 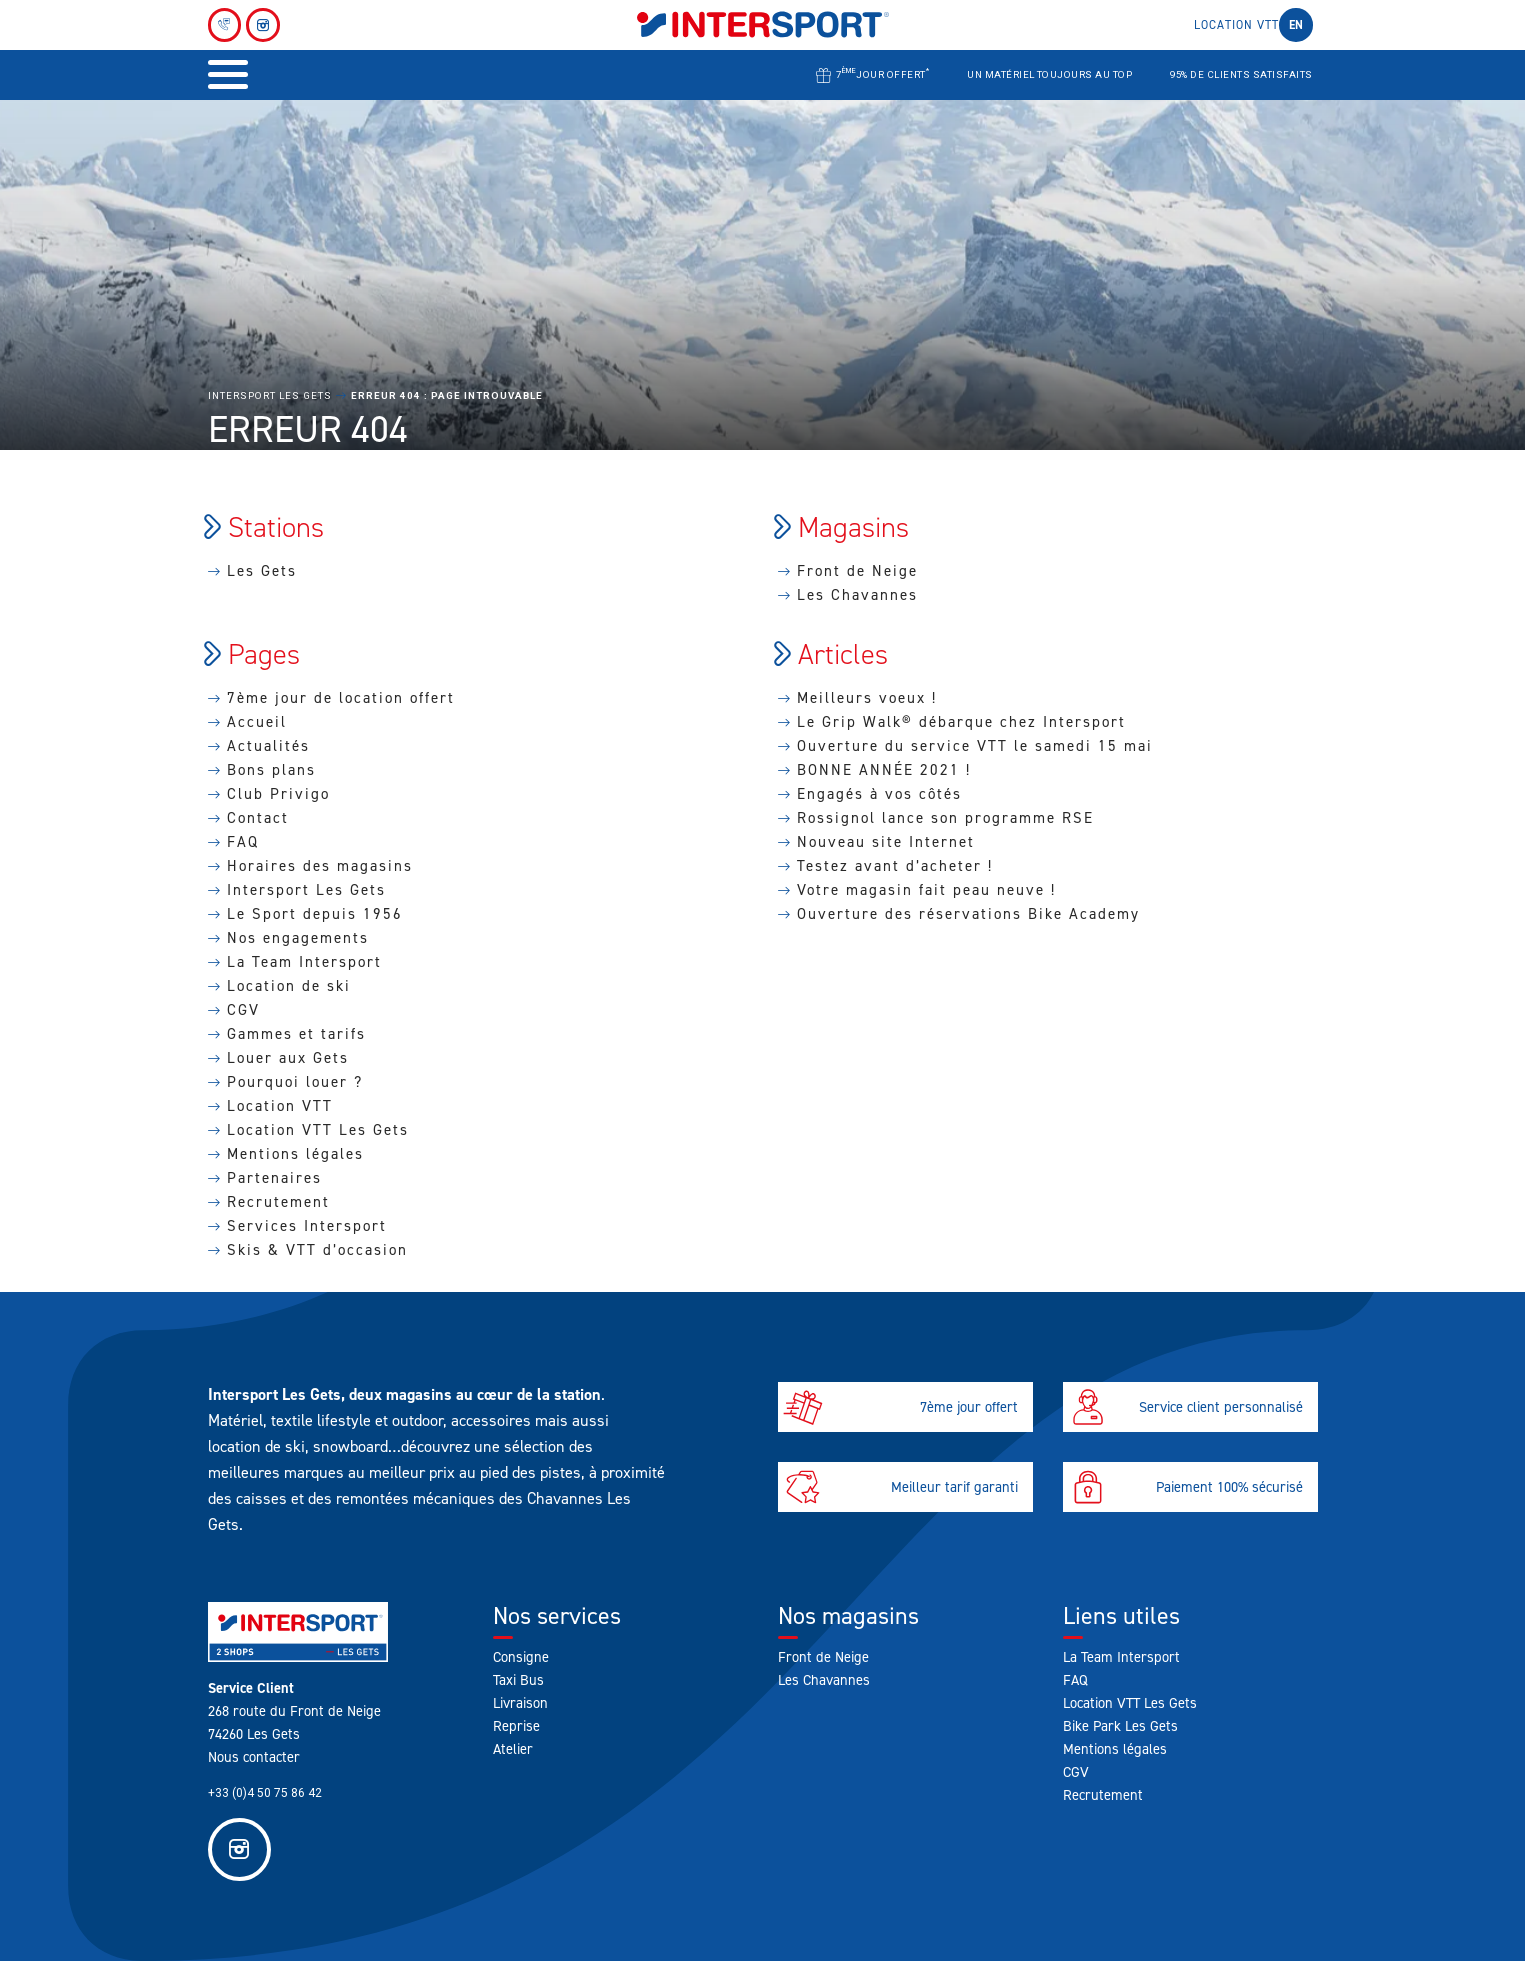 I want to click on Consigne, so click(x=521, y=1657).